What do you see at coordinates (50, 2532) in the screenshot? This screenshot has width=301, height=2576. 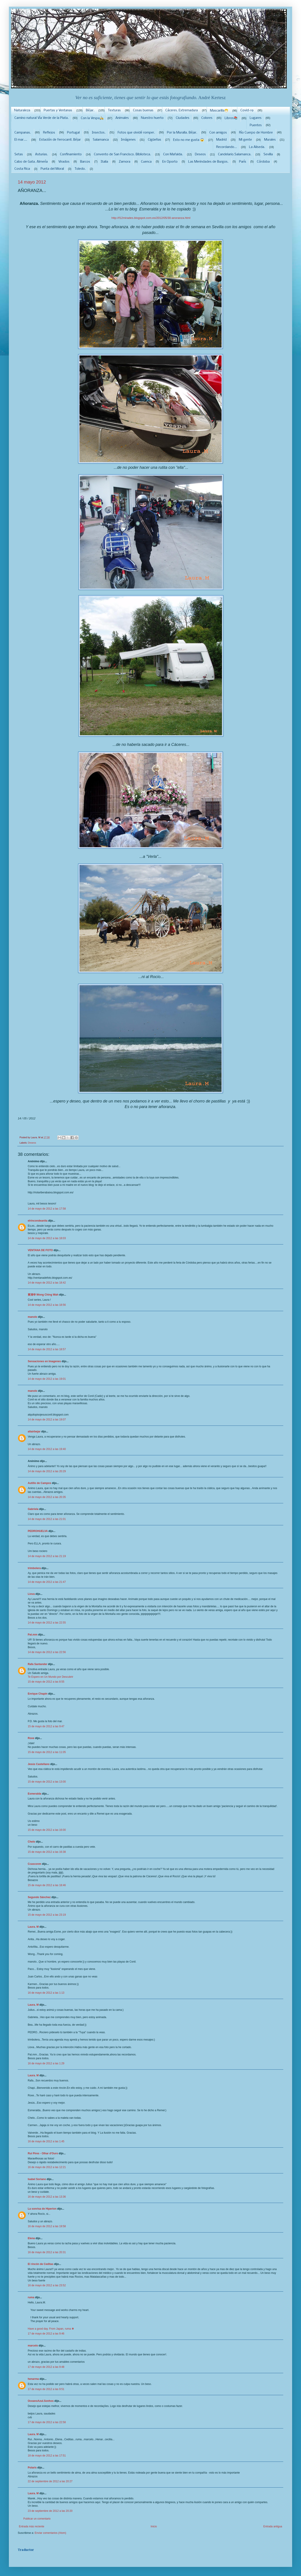 I see `Enviar comentarios (Atom)` at bounding box center [50, 2532].